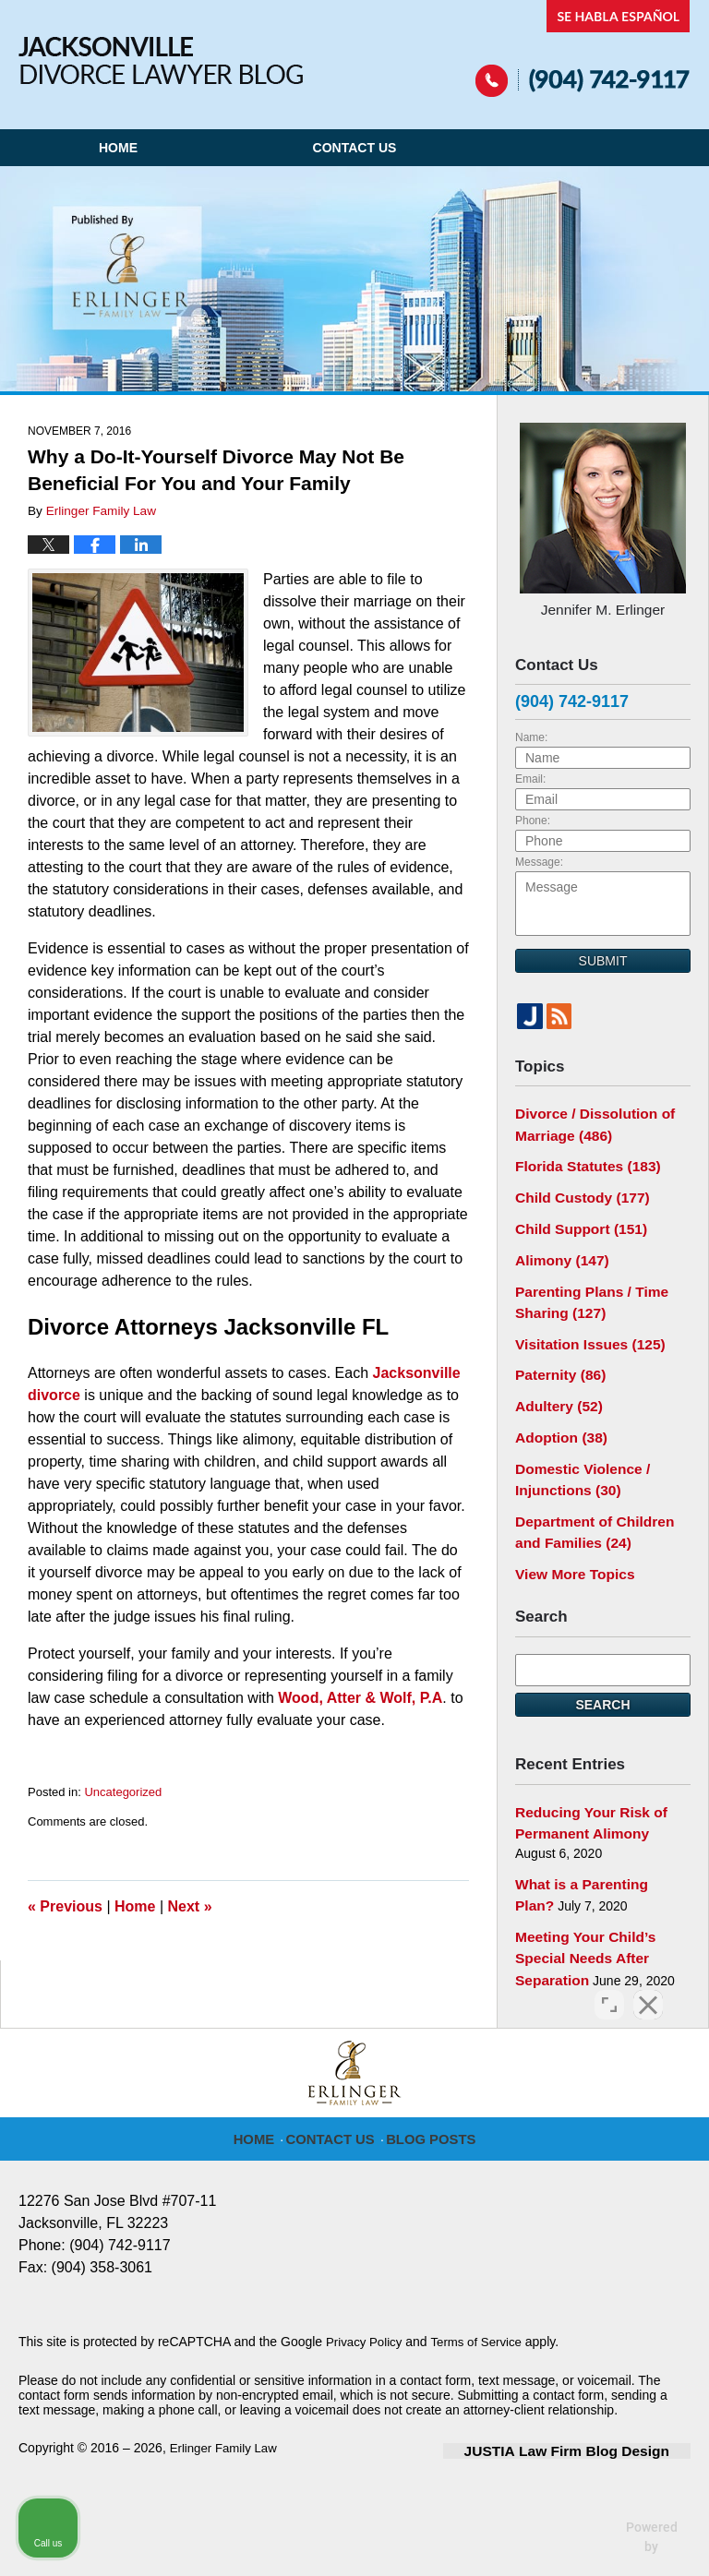  I want to click on Visitation Issues, so click(583, 1320).